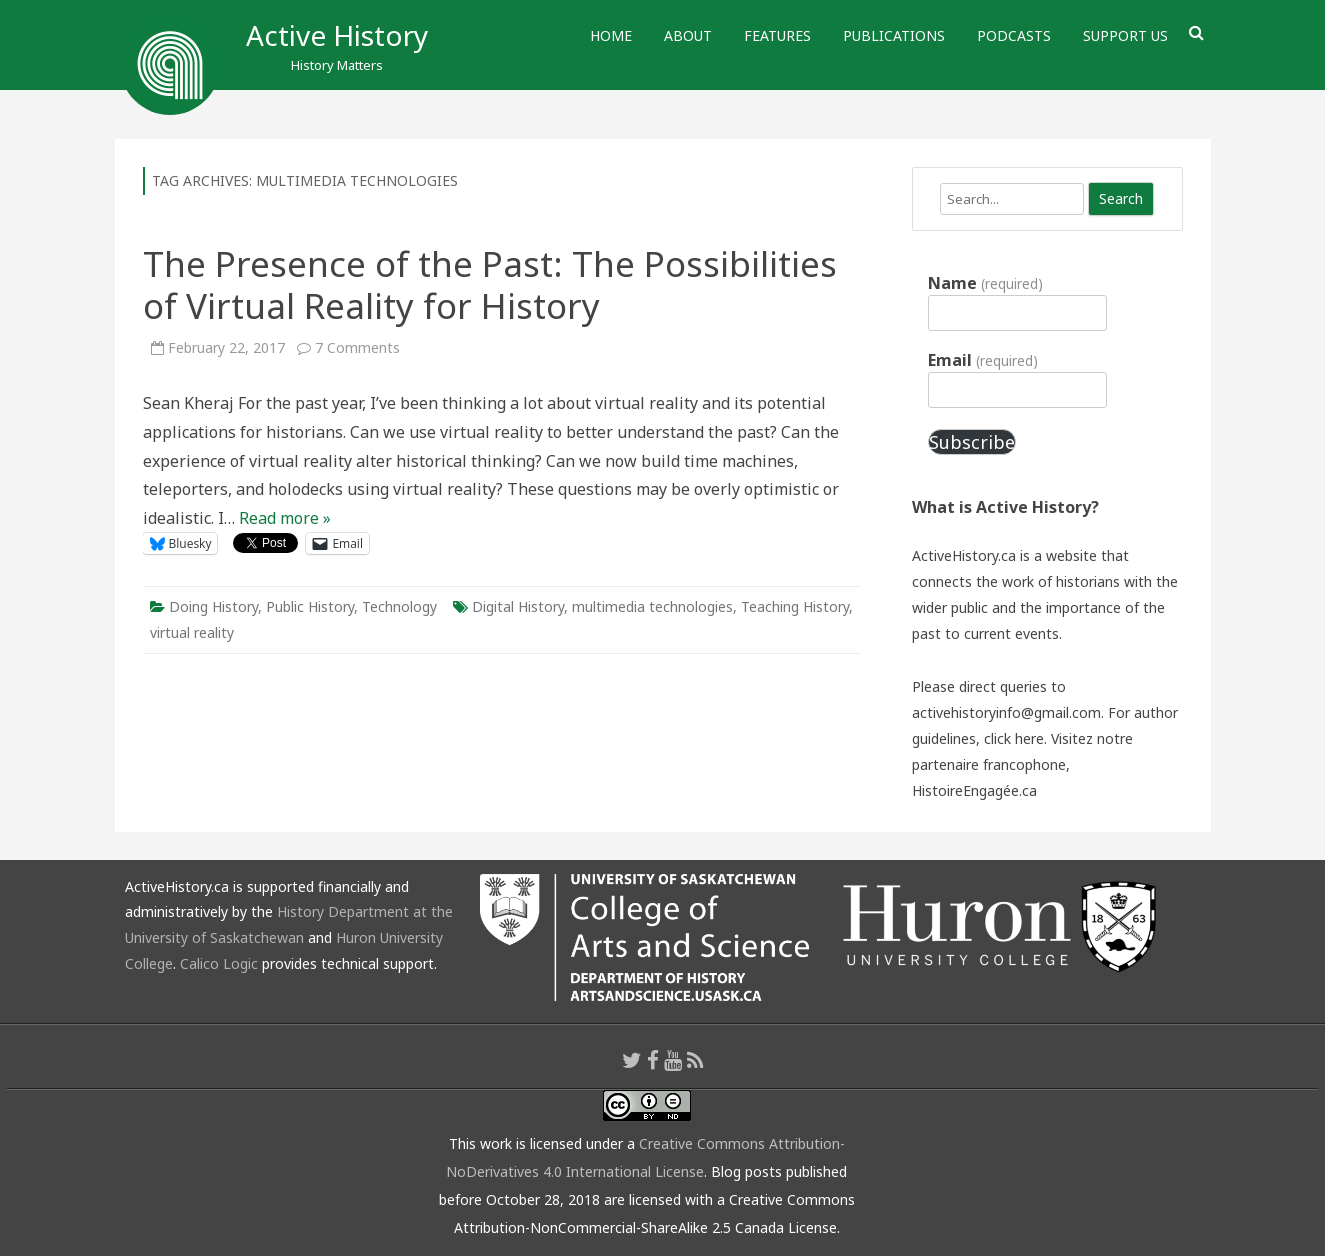 The height and width of the screenshot is (1256, 1325). What do you see at coordinates (219, 963) in the screenshot?
I see `Calico Logic` at bounding box center [219, 963].